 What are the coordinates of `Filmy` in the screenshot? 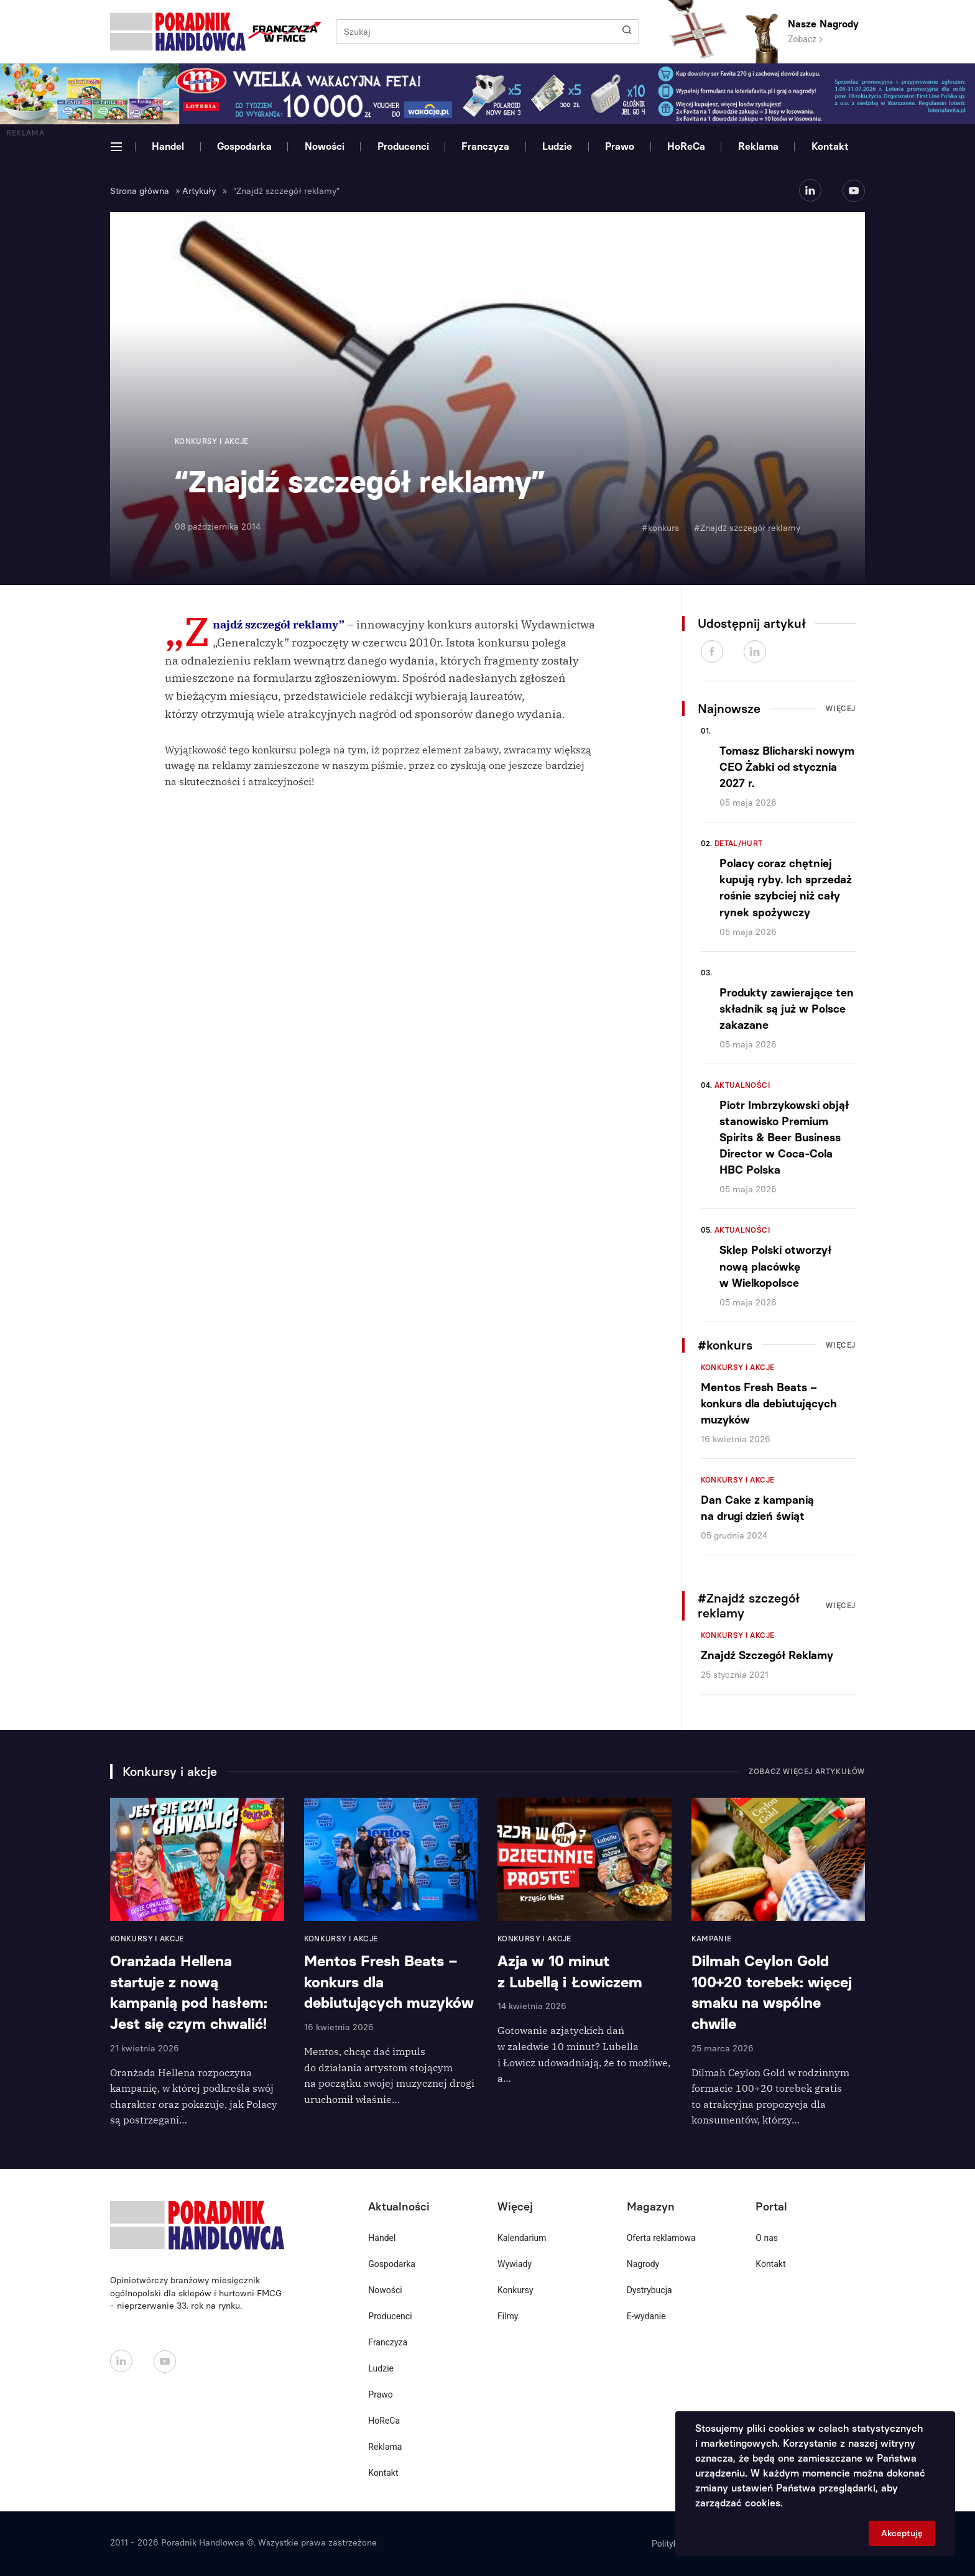 It's located at (507, 2316).